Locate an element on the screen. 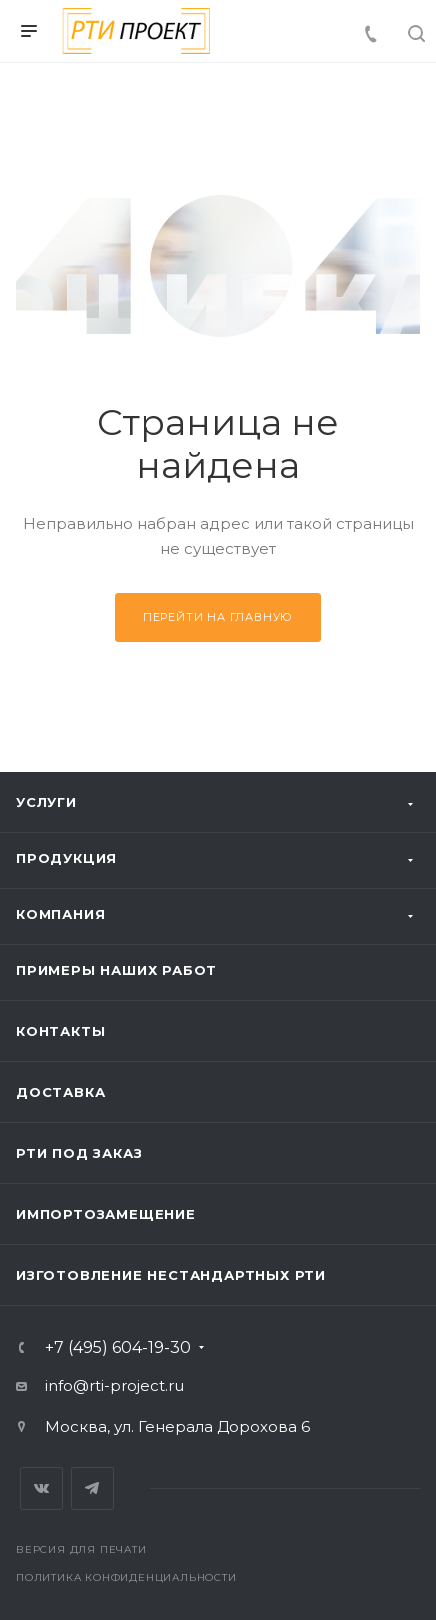 This screenshot has width=436, height=1620. Перейти на главную is located at coordinates (218, 617).